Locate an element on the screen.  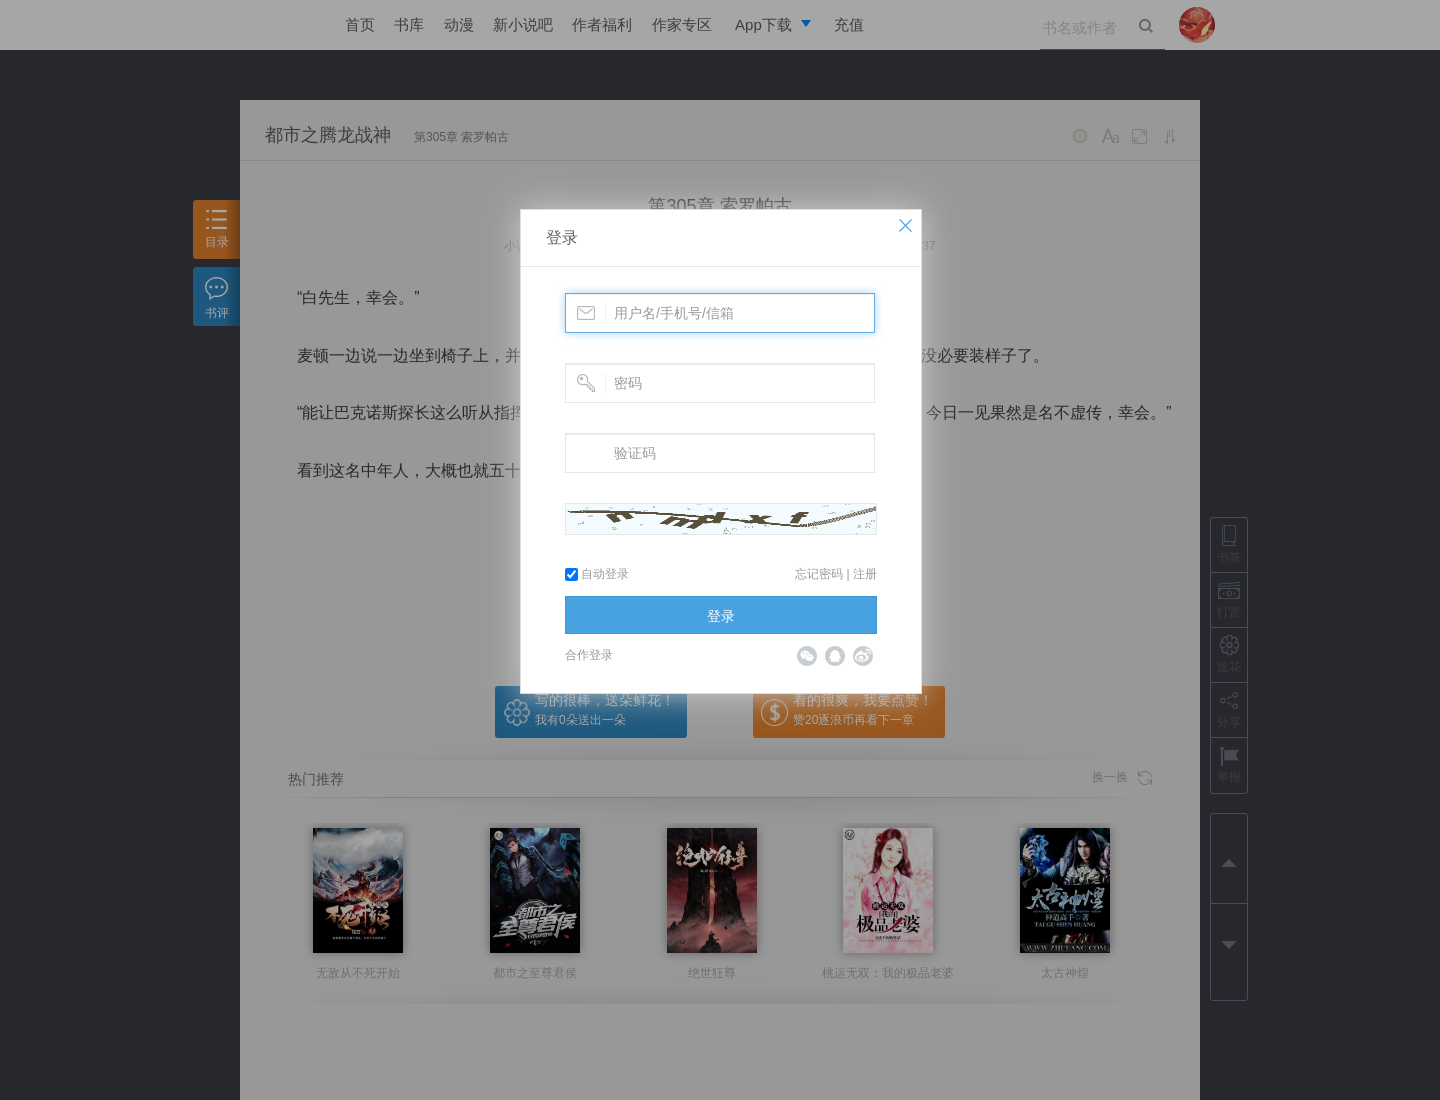
自动登录 is located at coordinates (597, 574).